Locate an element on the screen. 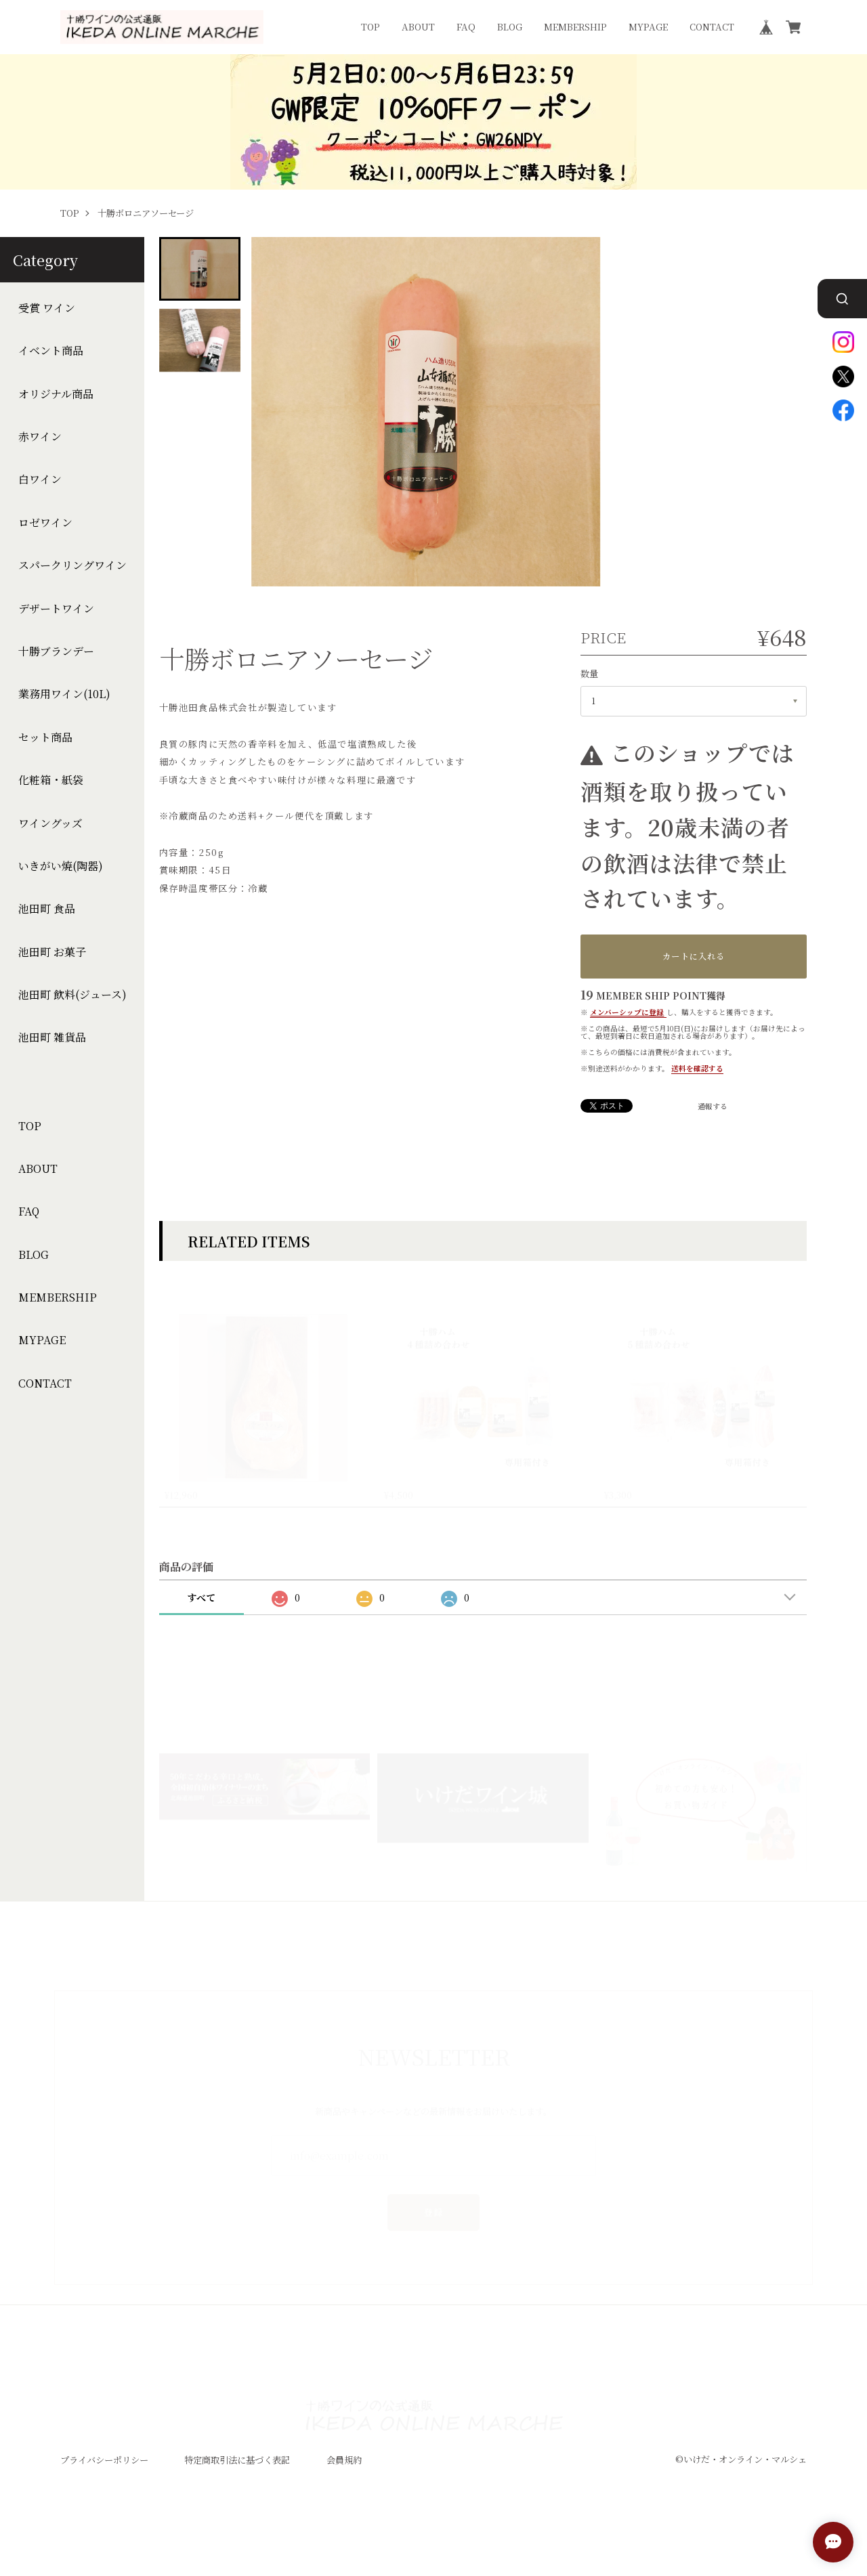 The height and width of the screenshot is (2576, 867). セット商品 is located at coordinates (45, 737).